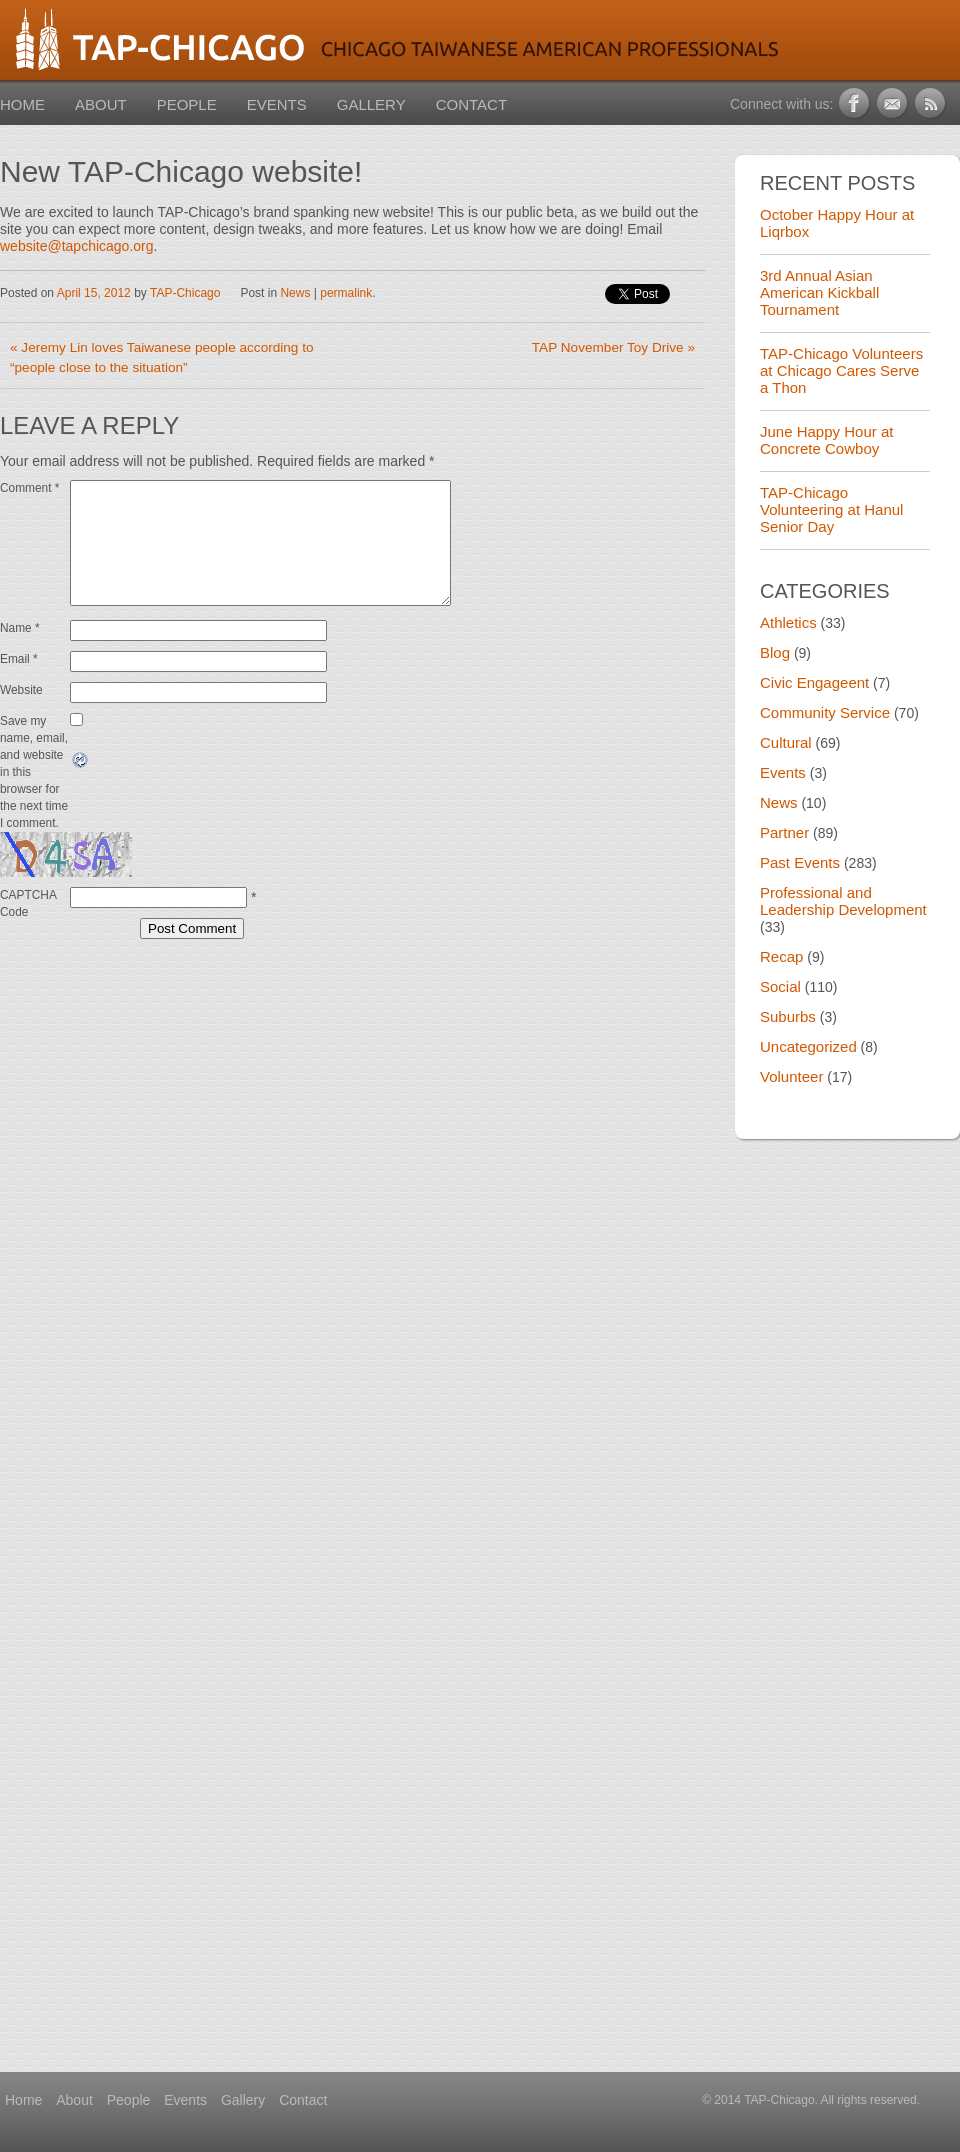  What do you see at coordinates (21, 714) in the screenshot?
I see `Website` at bounding box center [21, 714].